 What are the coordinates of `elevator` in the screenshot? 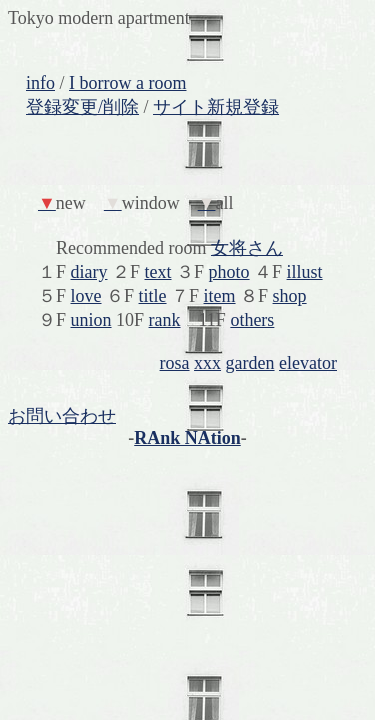 It's located at (308, 363).